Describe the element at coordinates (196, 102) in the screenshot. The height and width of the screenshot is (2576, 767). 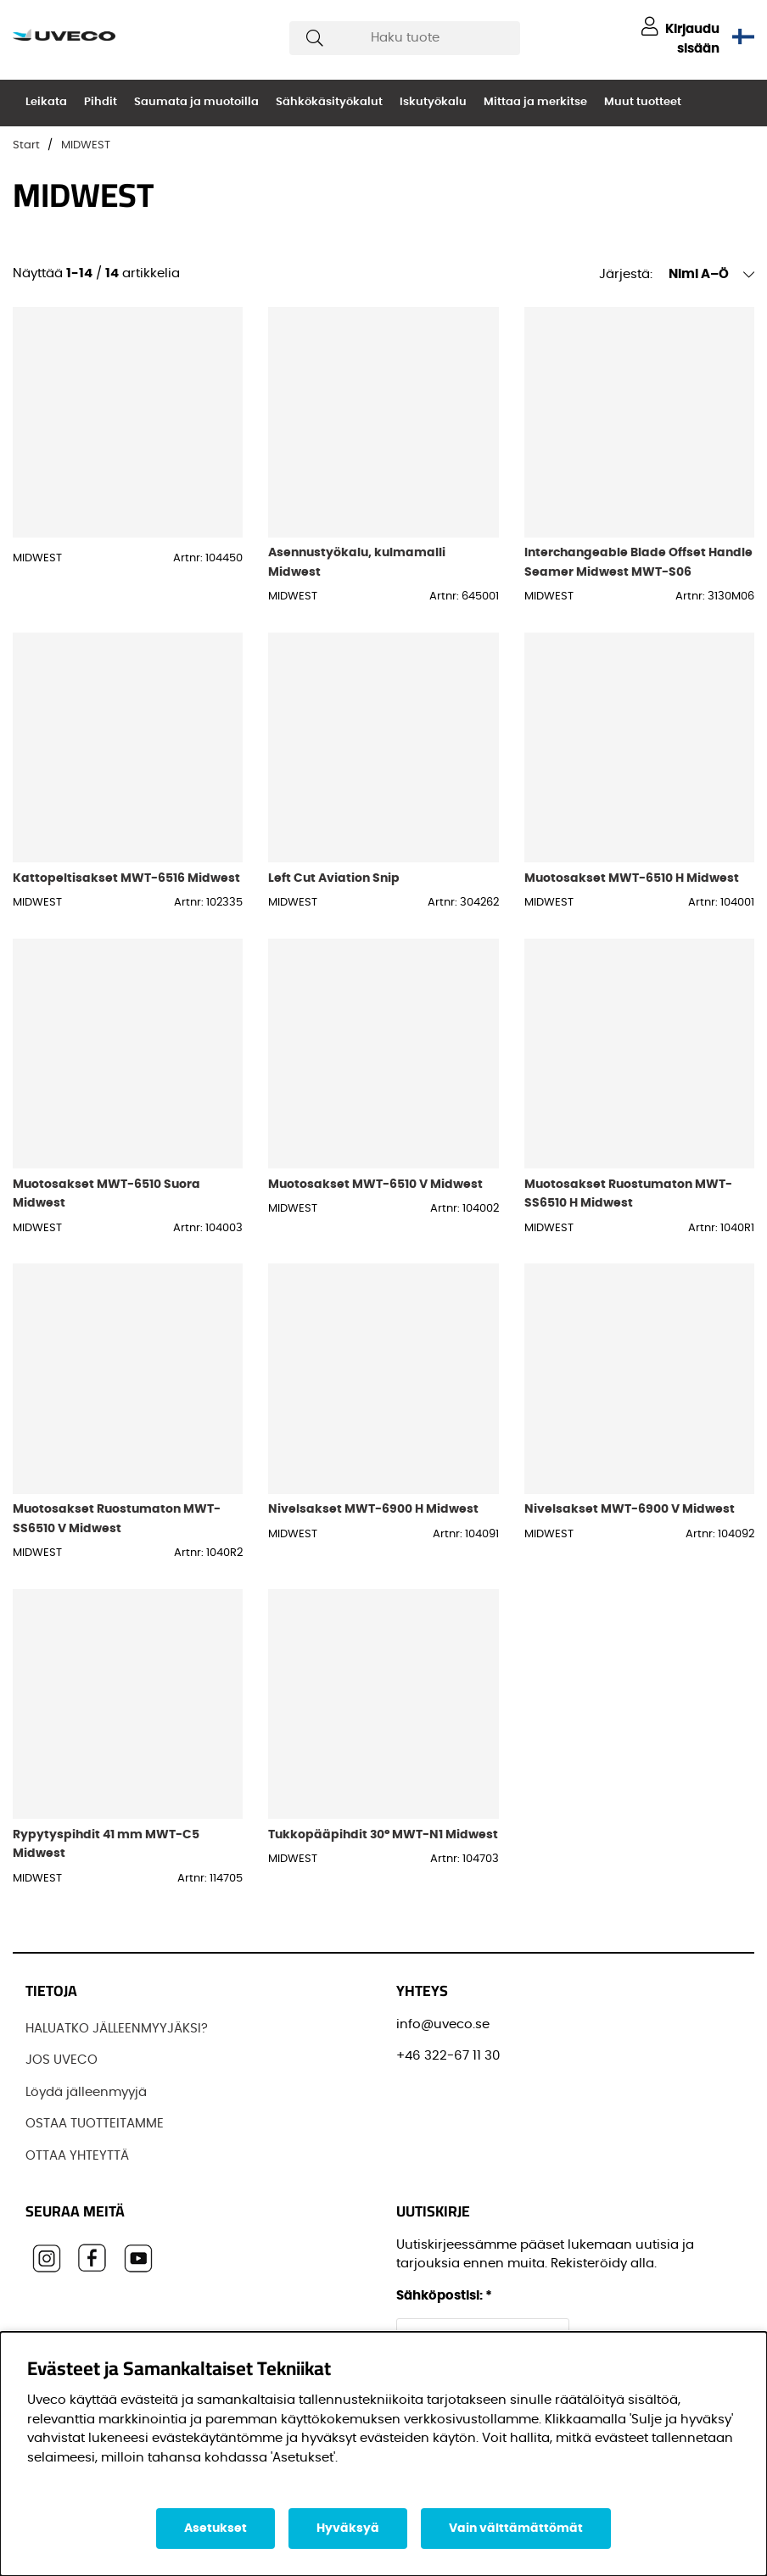
I see `Saumata ja muotoilla` at that location.